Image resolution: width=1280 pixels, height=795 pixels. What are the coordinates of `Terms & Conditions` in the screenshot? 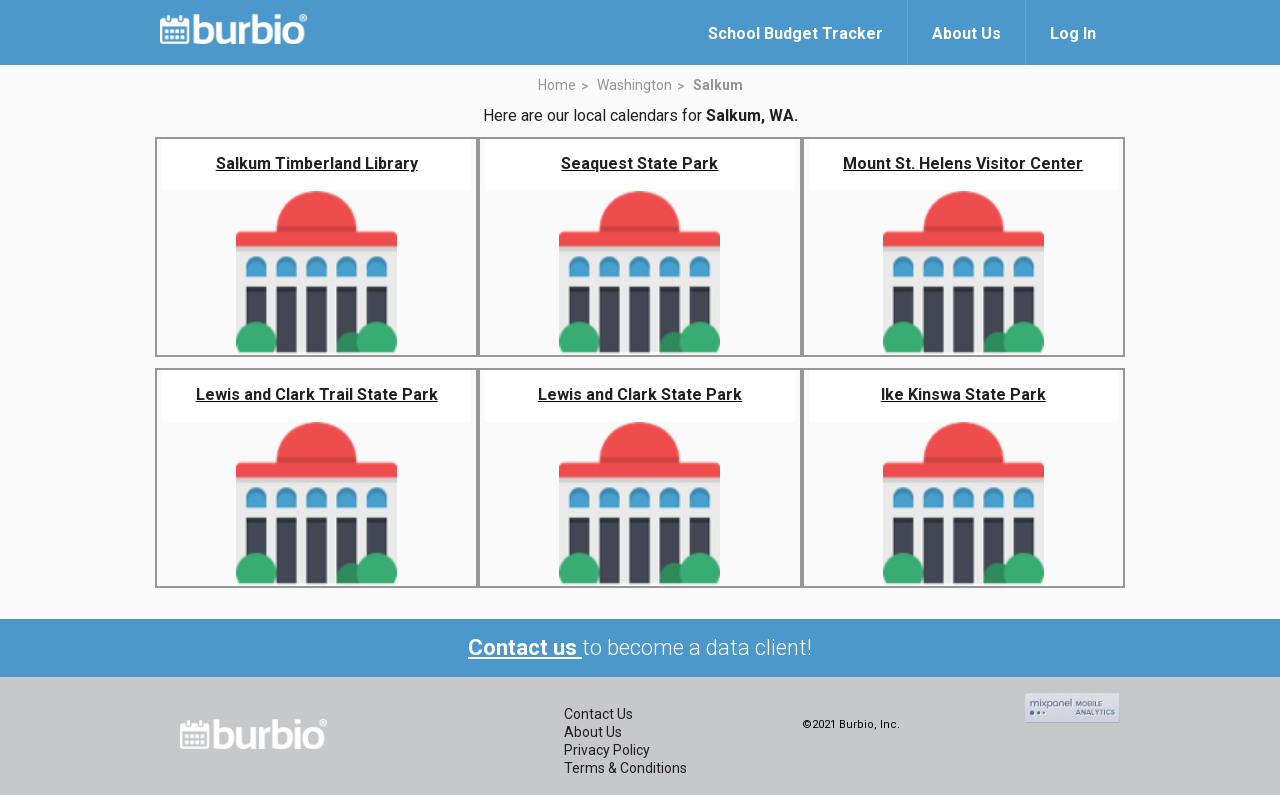 It's located at (625, 768).